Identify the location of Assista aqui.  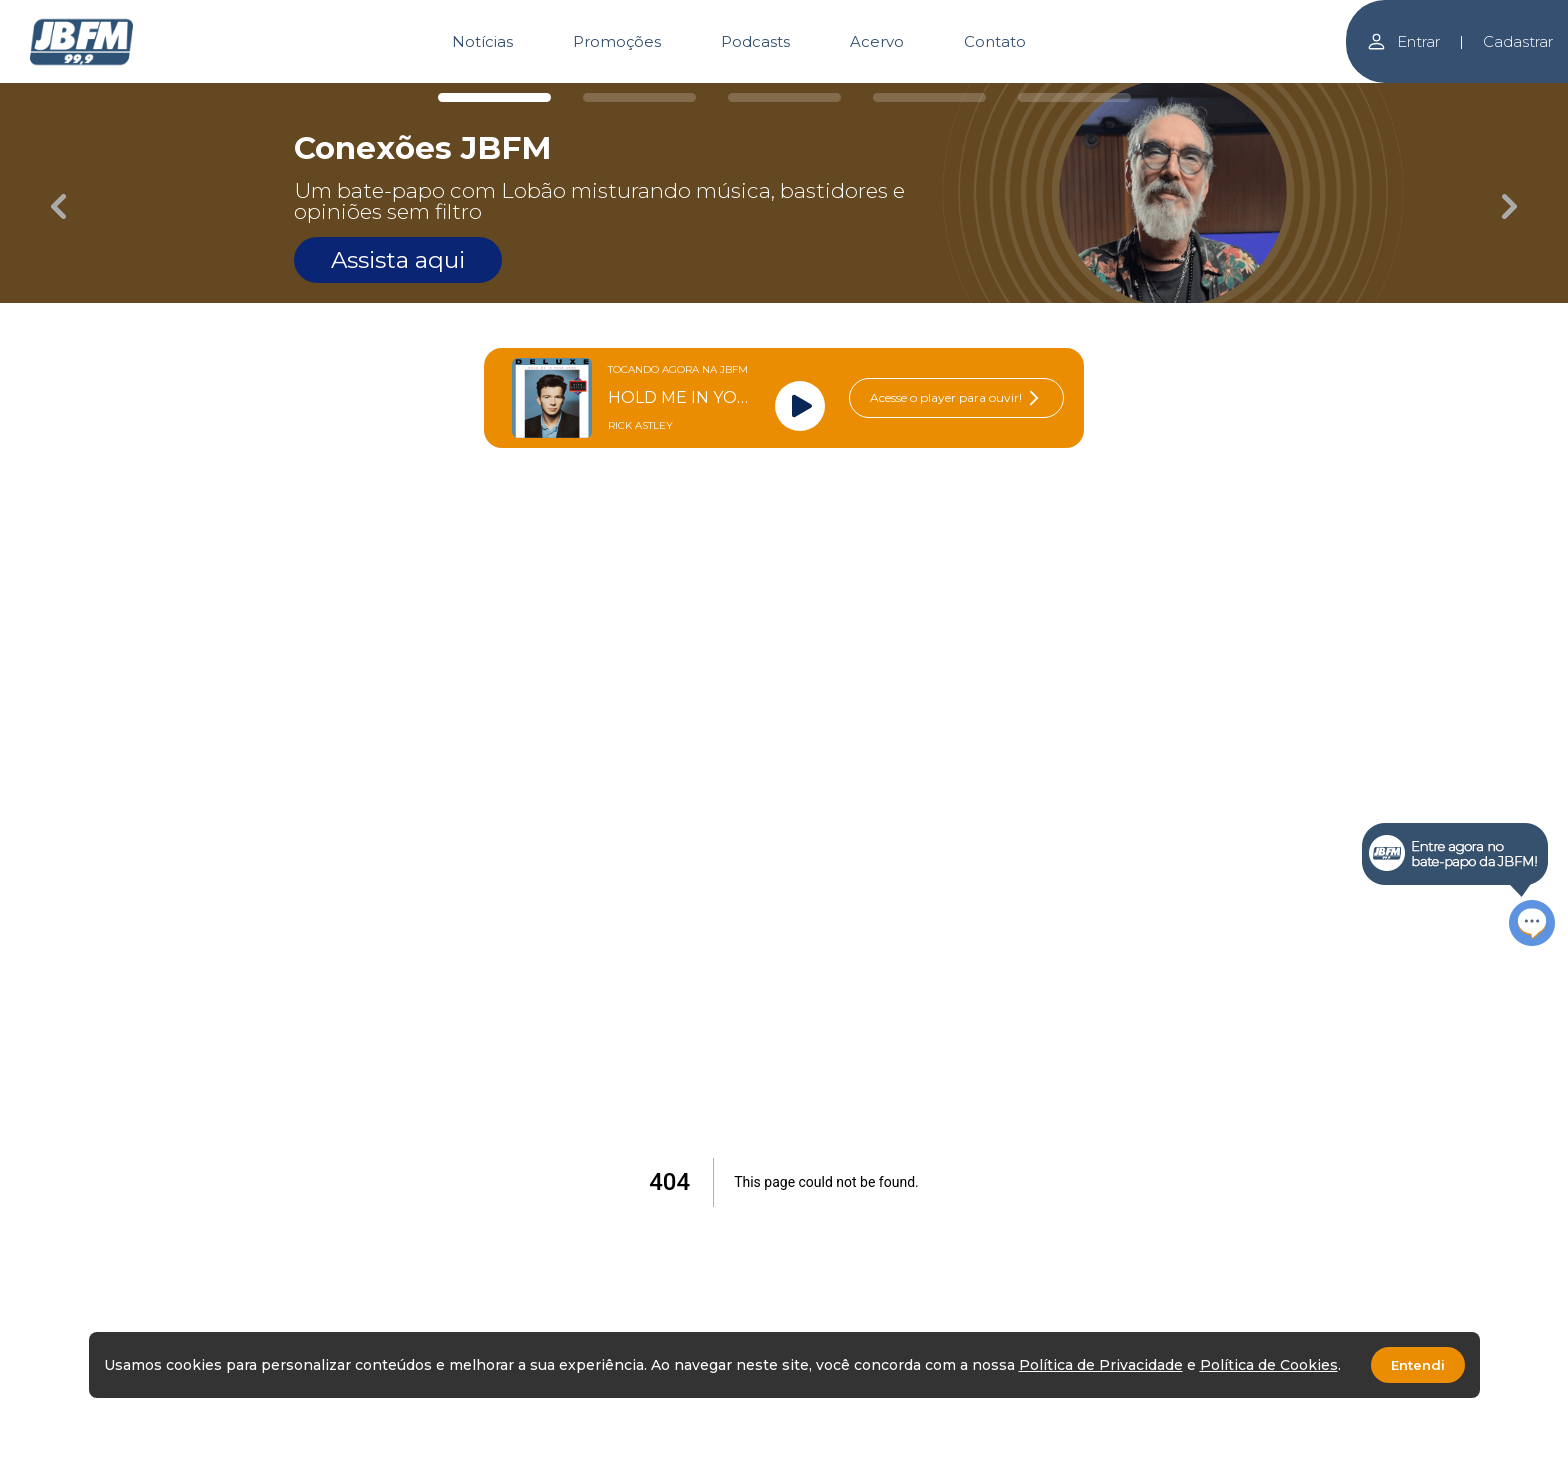
(398, 260).